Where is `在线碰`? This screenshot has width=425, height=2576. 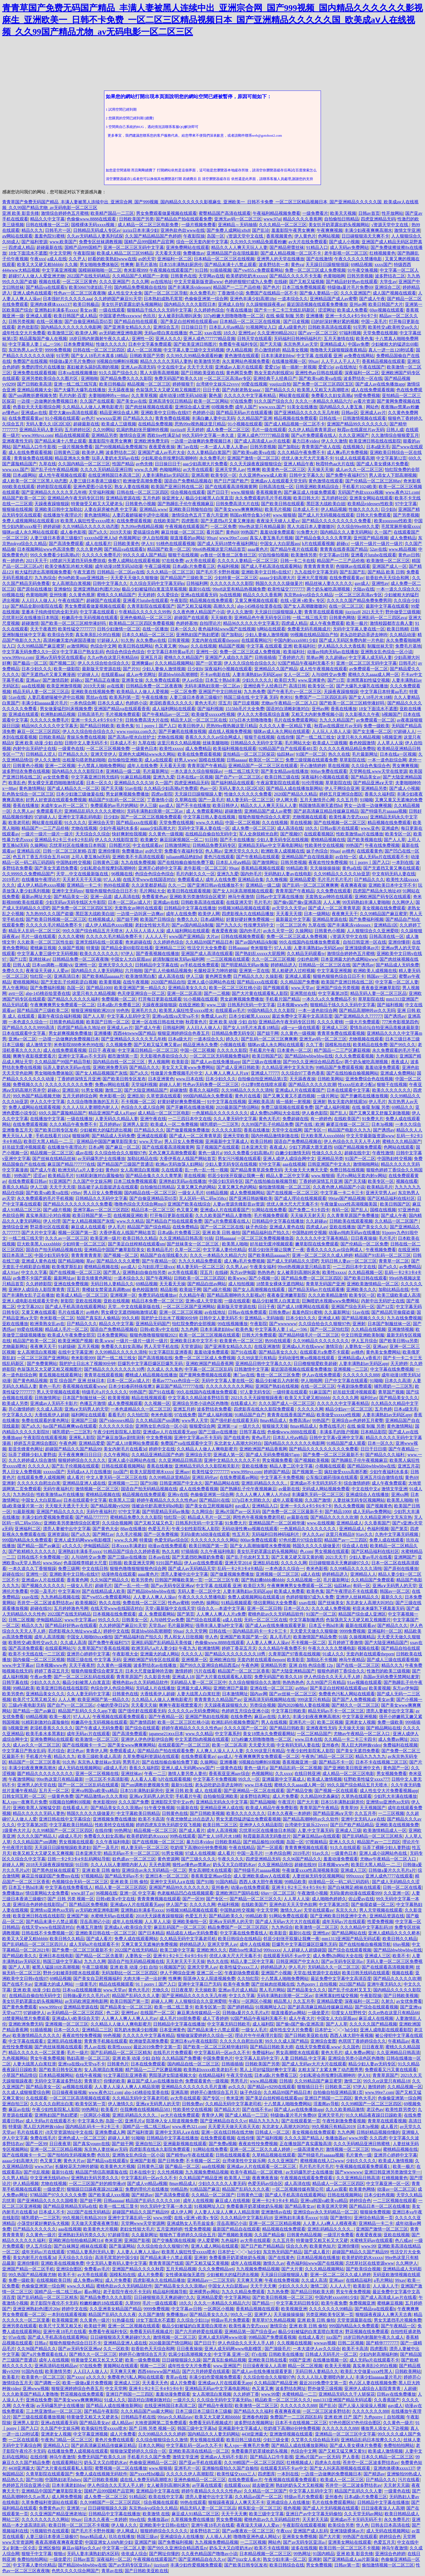 在线碰 is located at coordinates (280, 281).